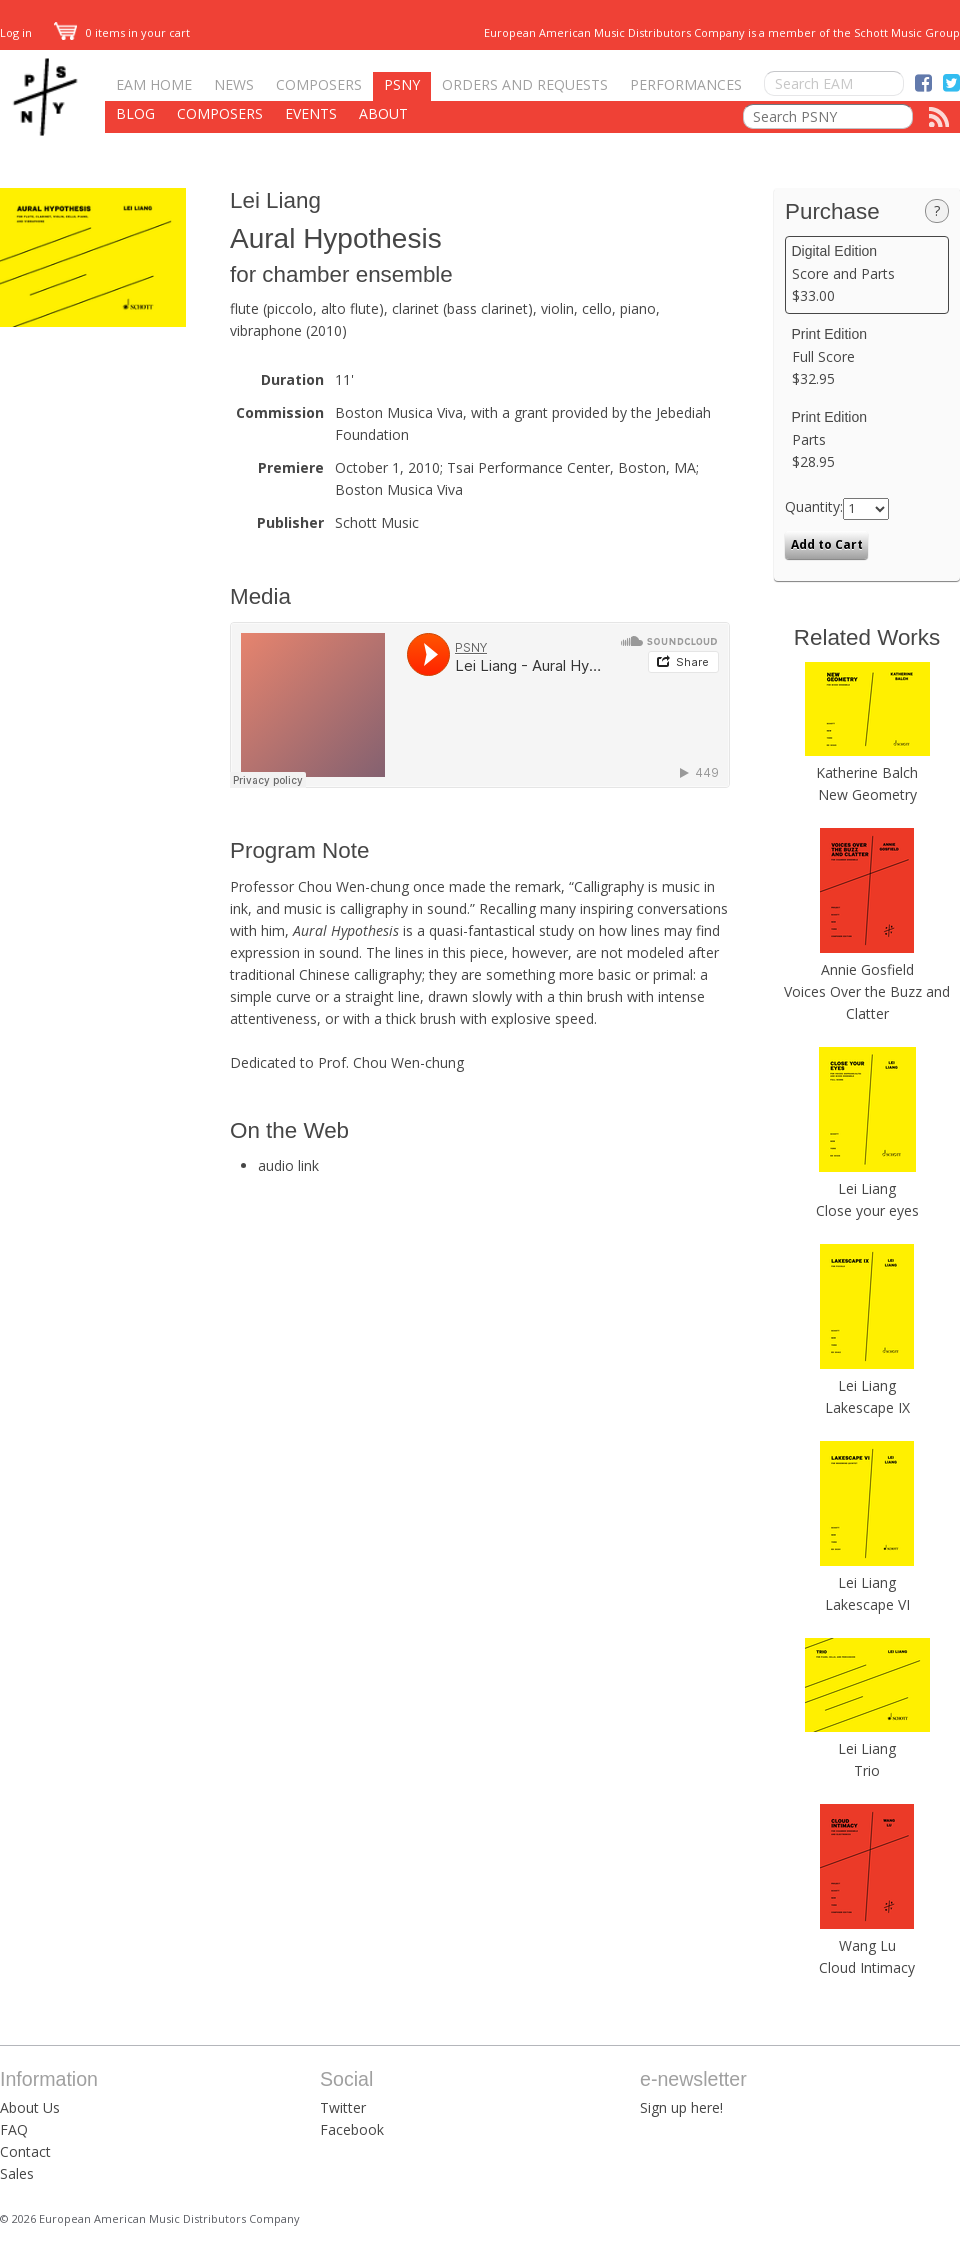 The height and width of the screenshot is (2252, 960). Describe the element at coordinates (402, 84) in the screenshot. I see `PSNY` at that location.